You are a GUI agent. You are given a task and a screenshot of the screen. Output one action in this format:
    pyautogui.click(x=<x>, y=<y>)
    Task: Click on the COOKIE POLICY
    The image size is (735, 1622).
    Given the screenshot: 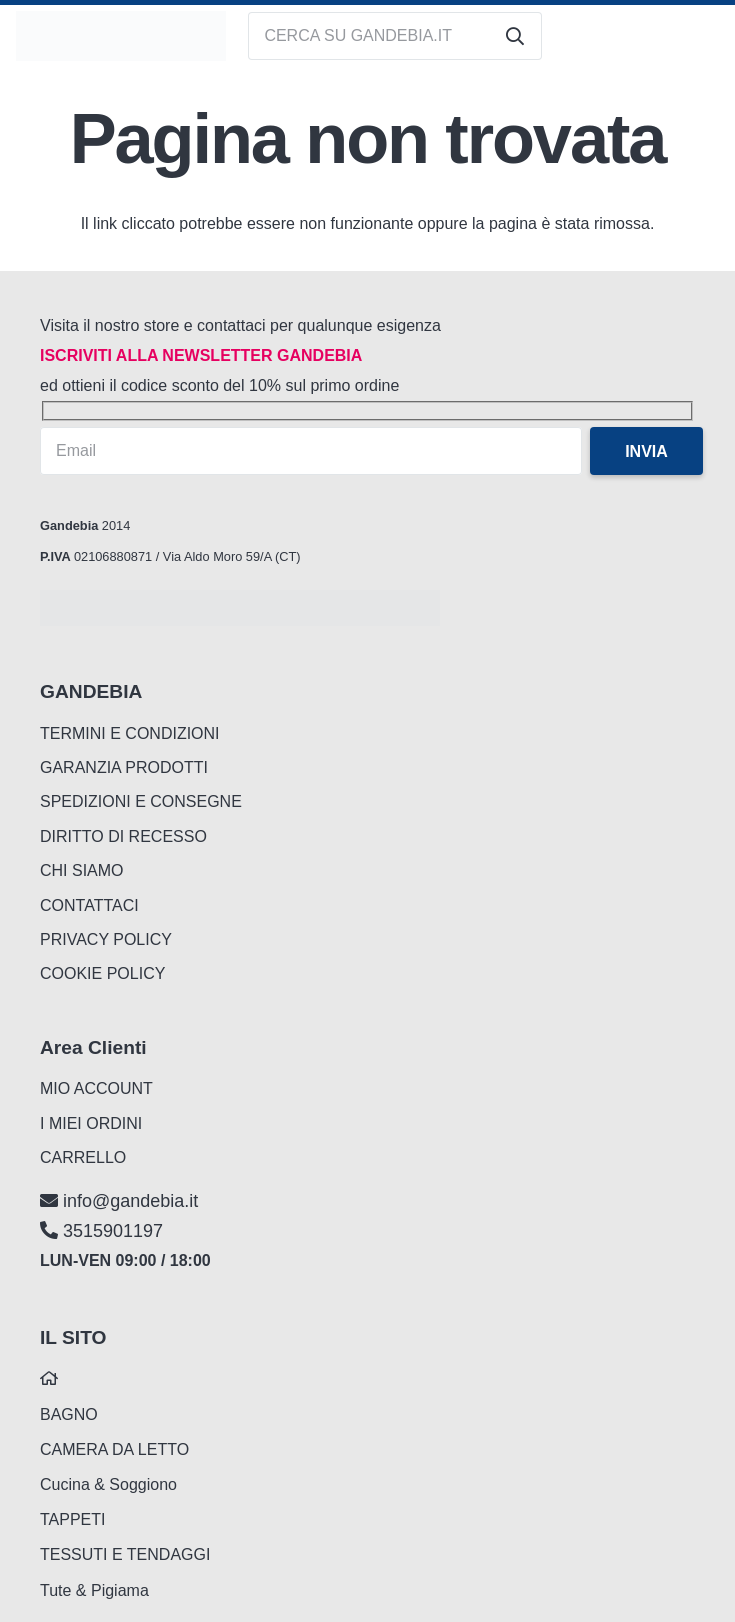 What is the action you would take?
    pyautogui.click(x=102, y=973)
    